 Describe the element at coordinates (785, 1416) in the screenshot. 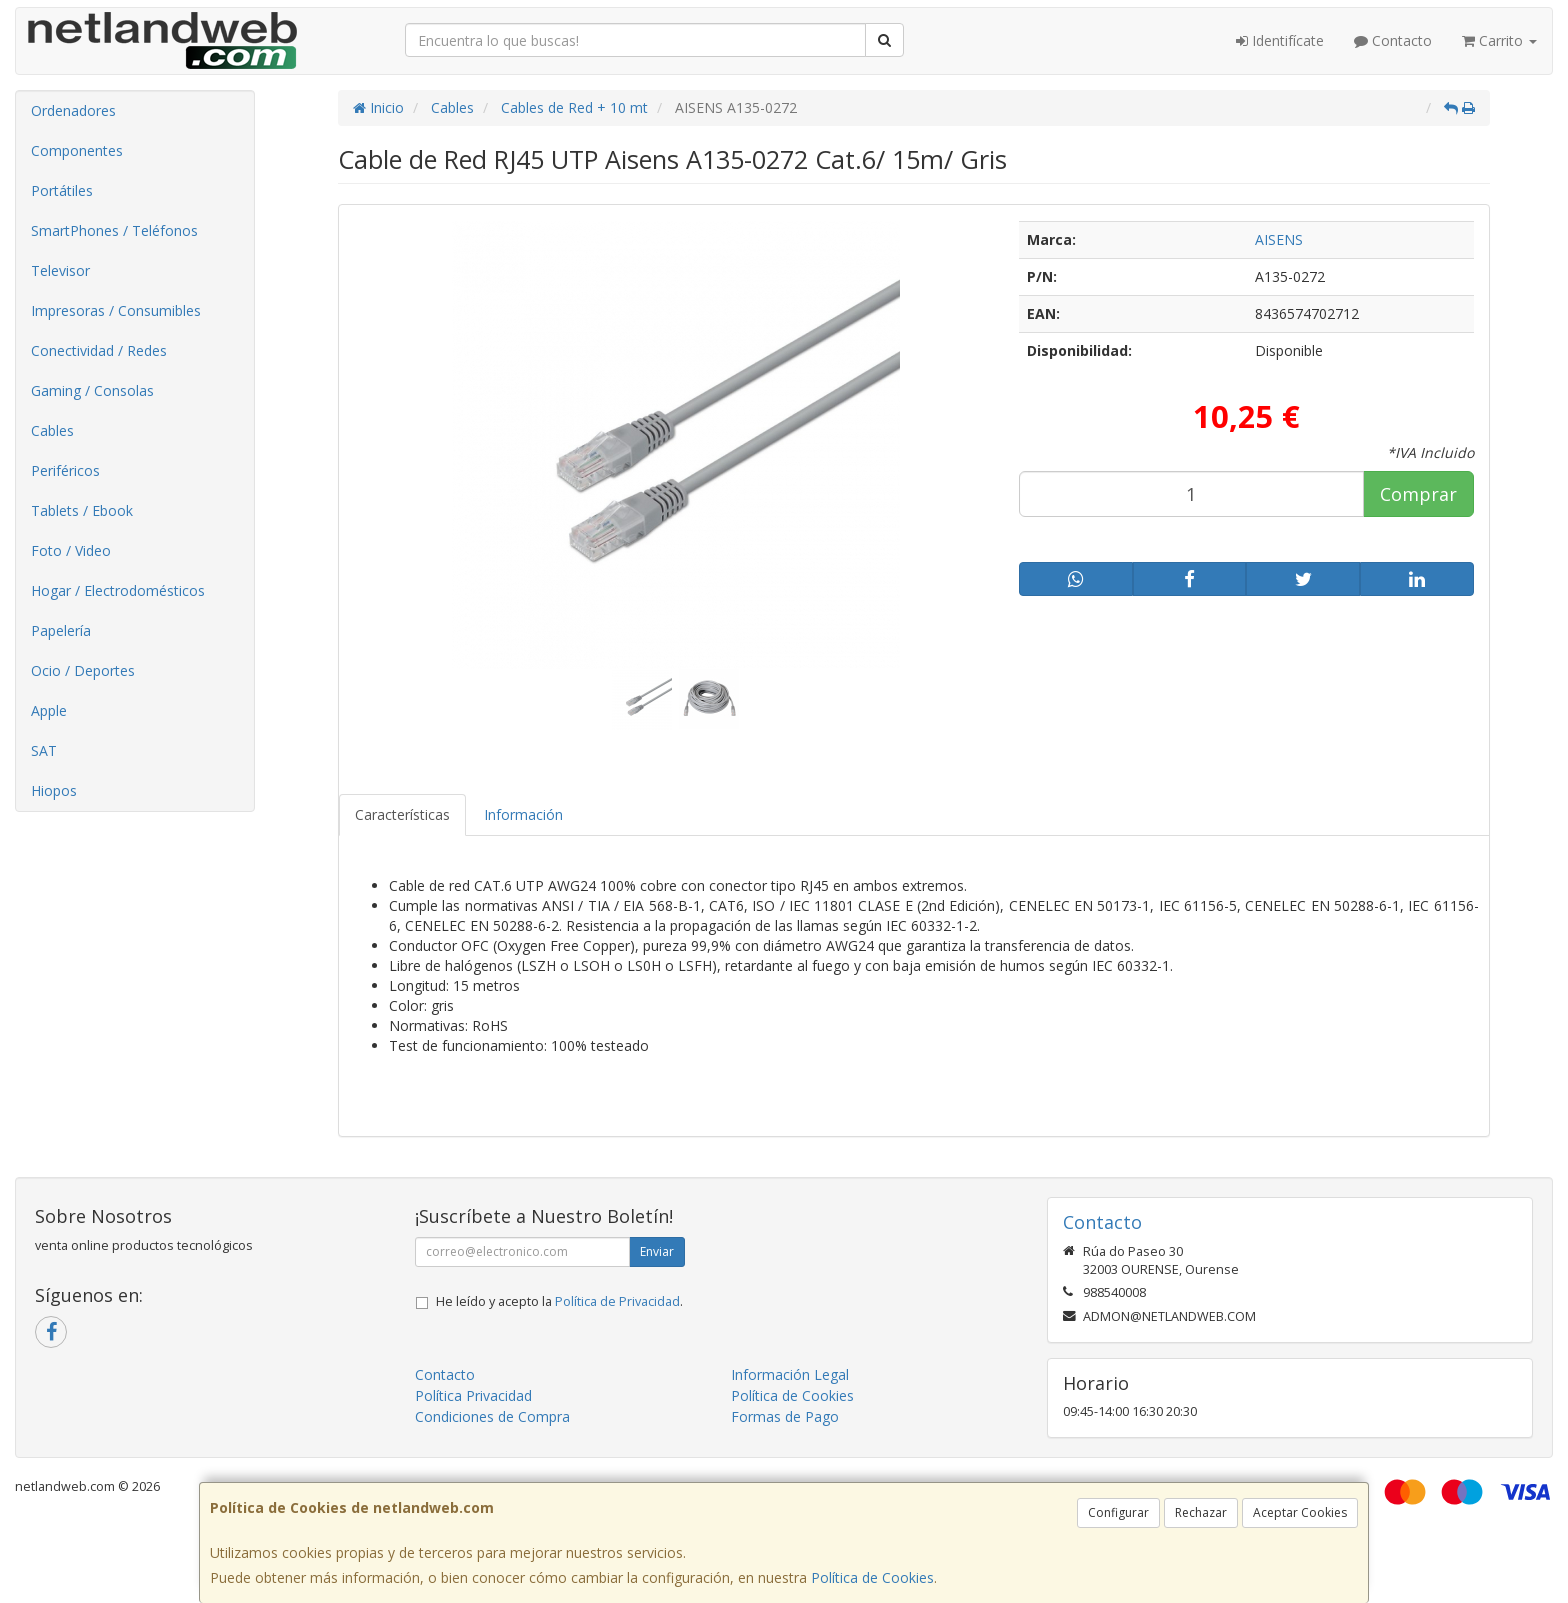

I see `Formas de Pago` at that location.